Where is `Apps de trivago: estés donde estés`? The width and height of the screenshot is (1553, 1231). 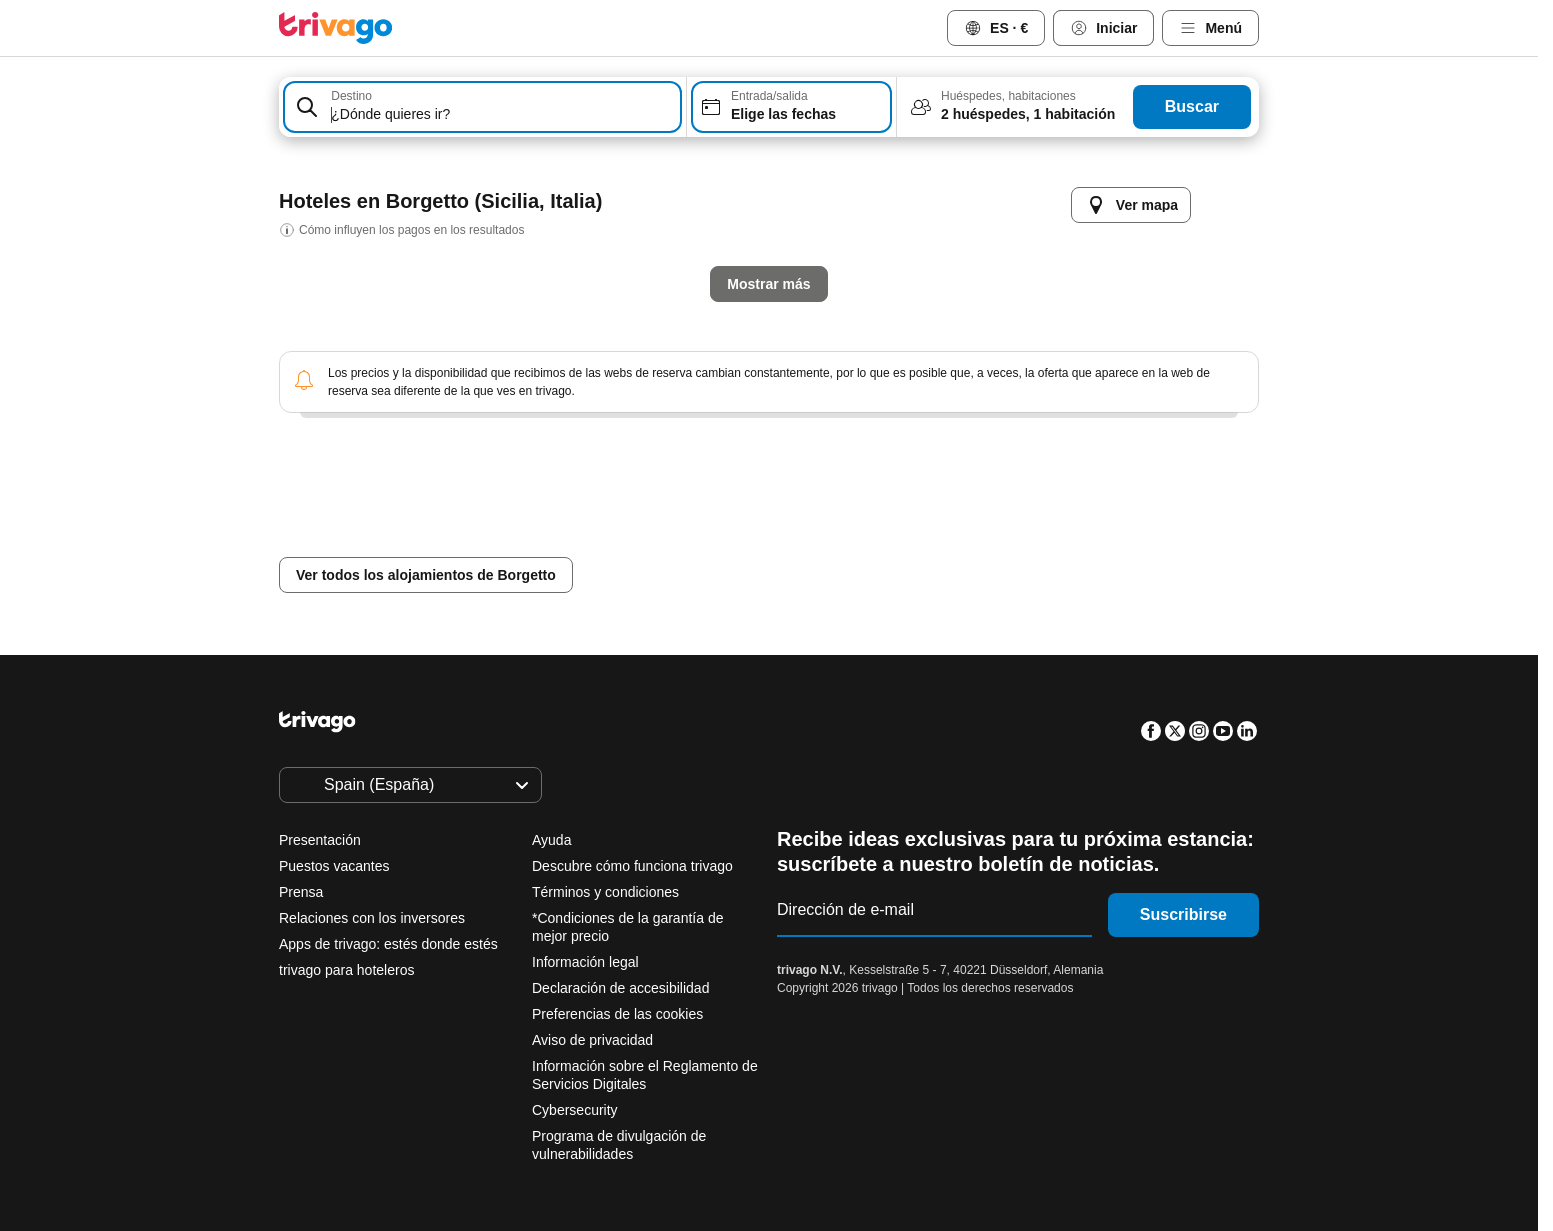 Apps de trivago: estés donde estés is located at coordinates (388, 944).